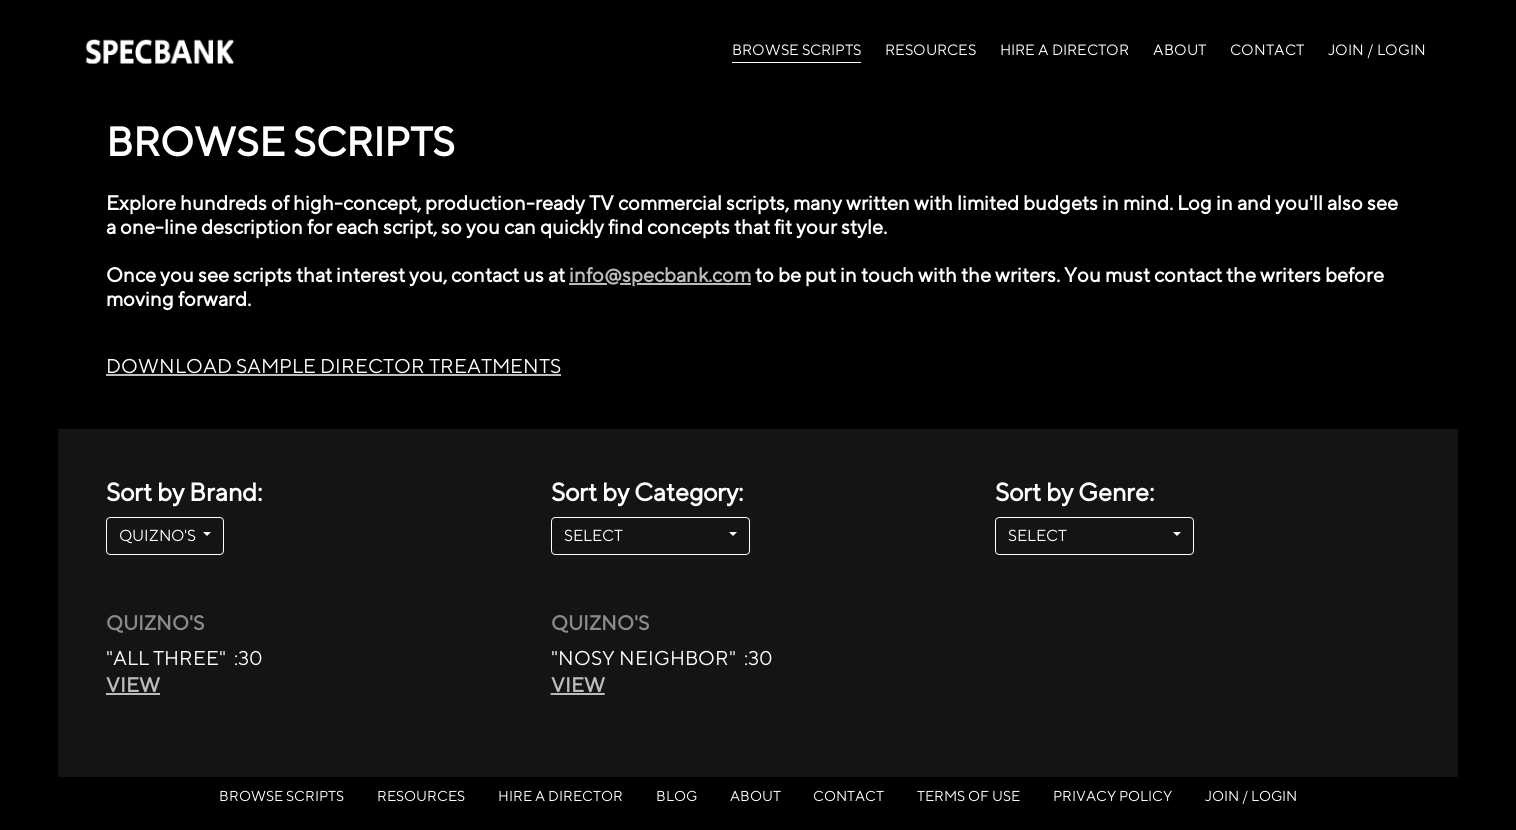  What do you see at coordinates (796, 48) in the screenshot?
I see `BROWSE SCRIPTS` at bounding box center [796, 48].